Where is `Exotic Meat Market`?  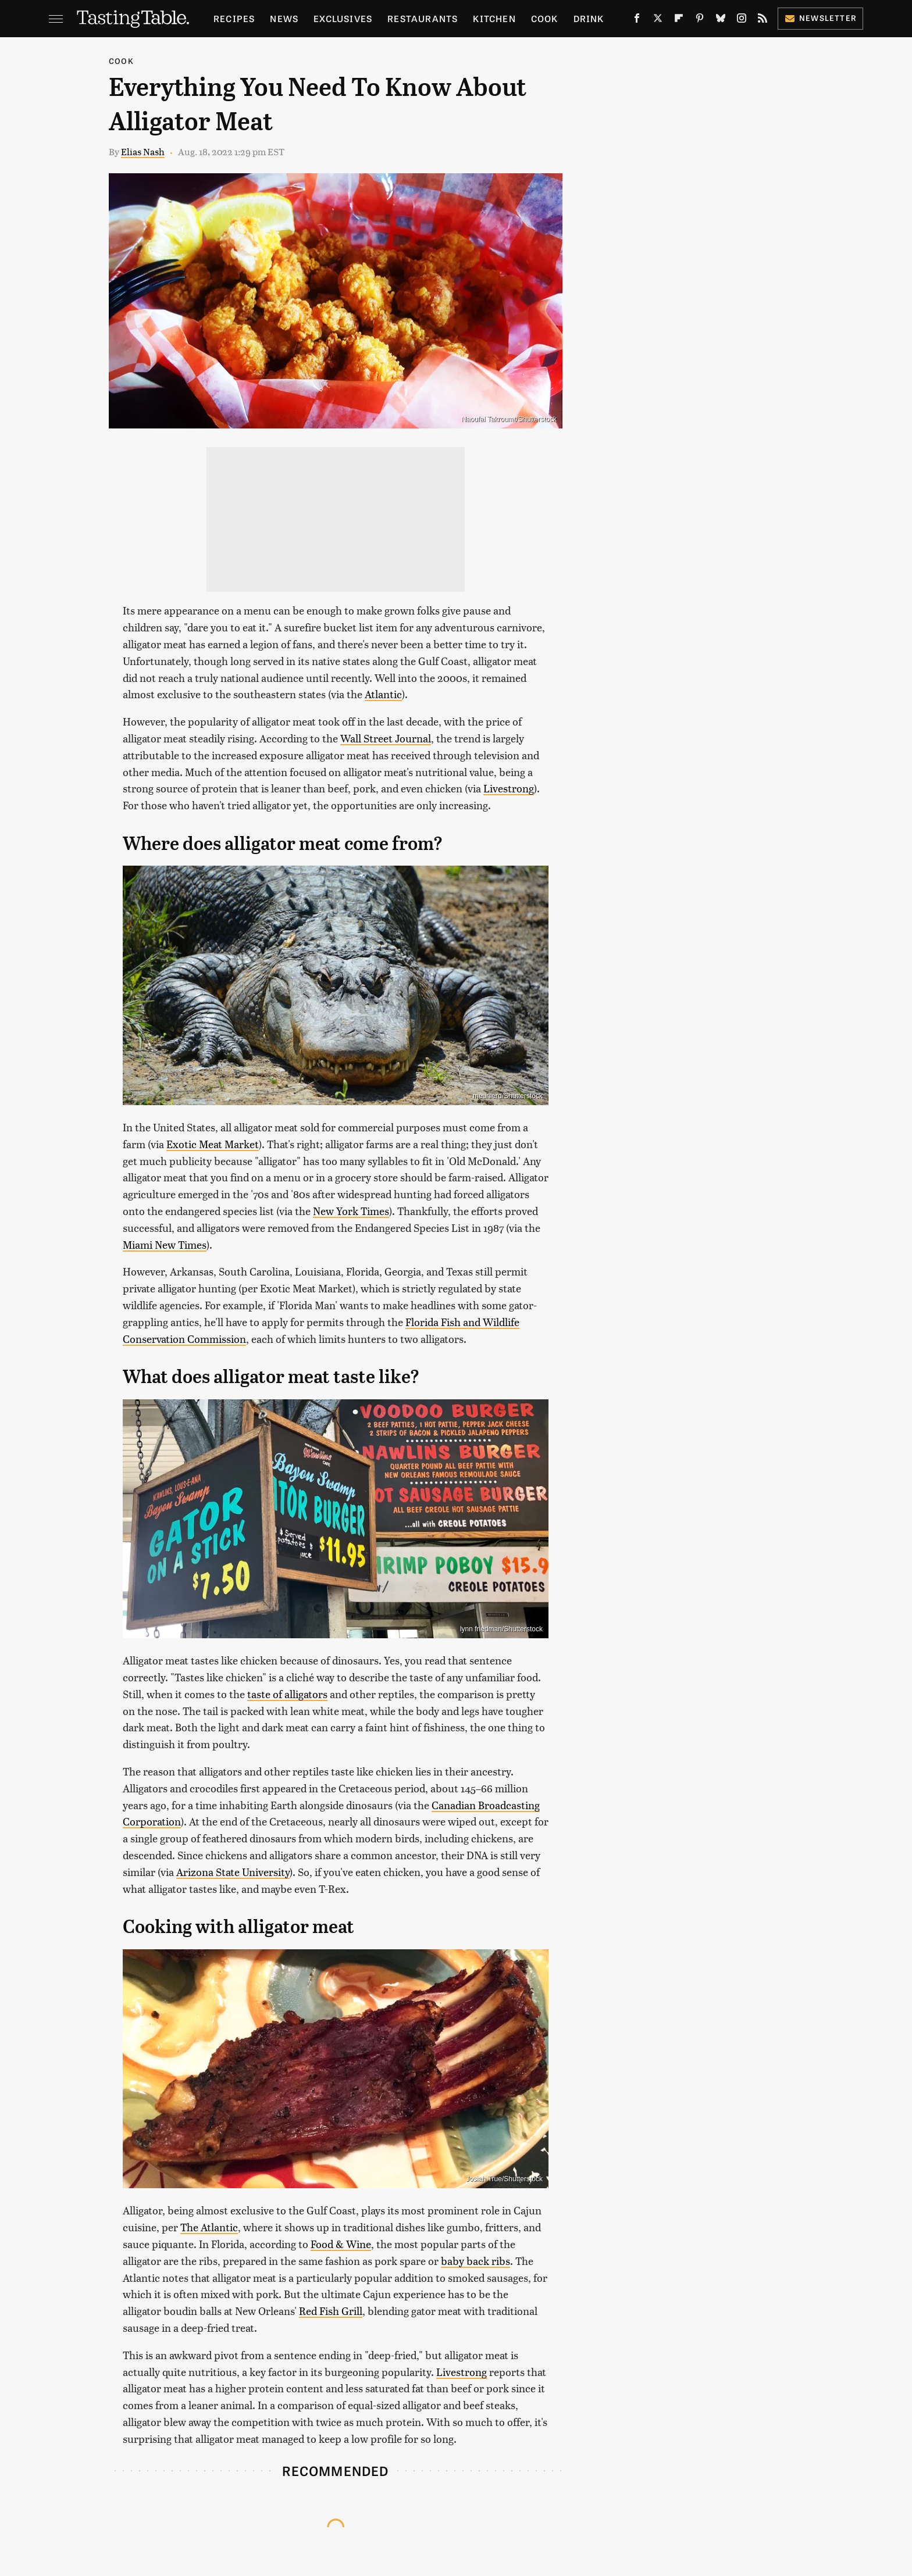
Exotic Meat Market is located at coordinates (212, 1144).